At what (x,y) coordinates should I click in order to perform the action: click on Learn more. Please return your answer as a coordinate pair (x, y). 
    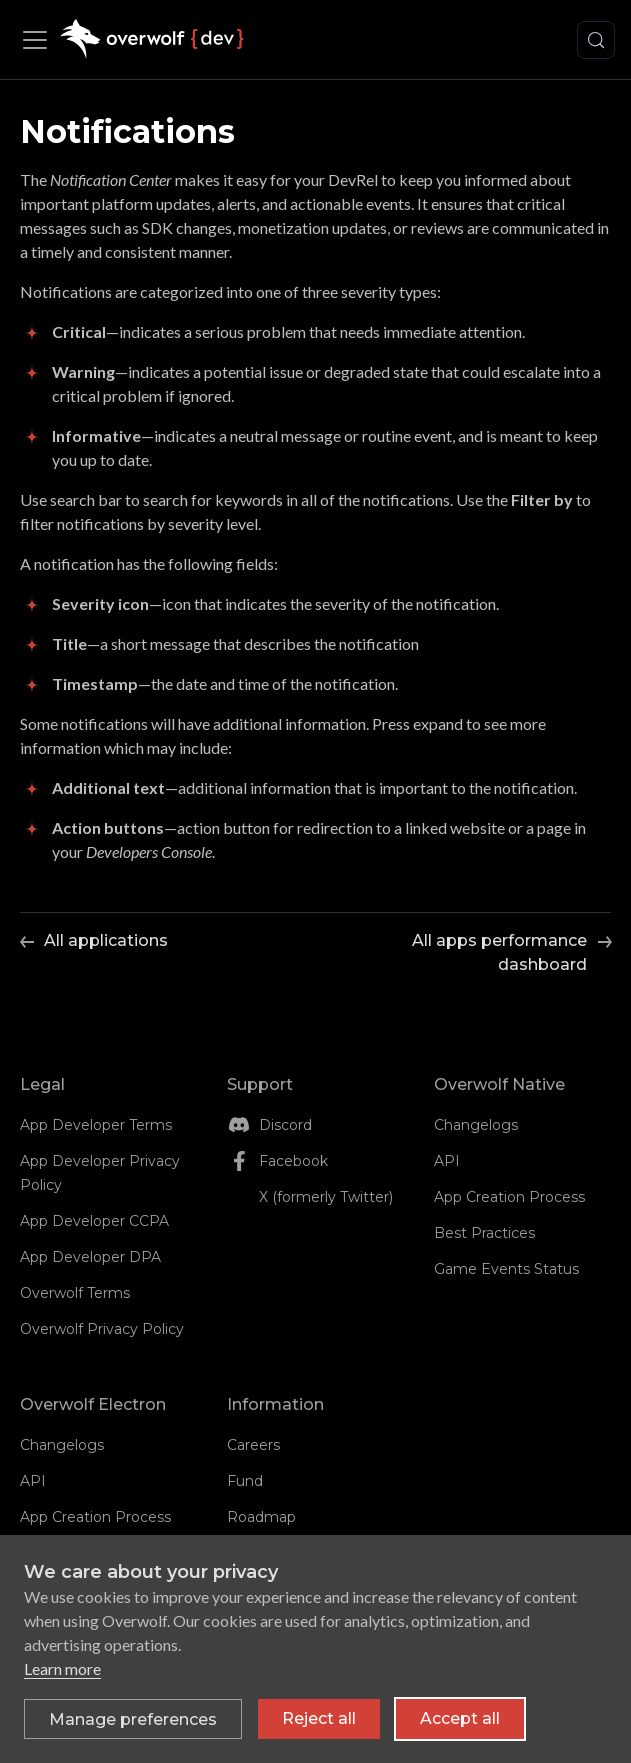
    Looking at the image, I should click on (62, 1668).